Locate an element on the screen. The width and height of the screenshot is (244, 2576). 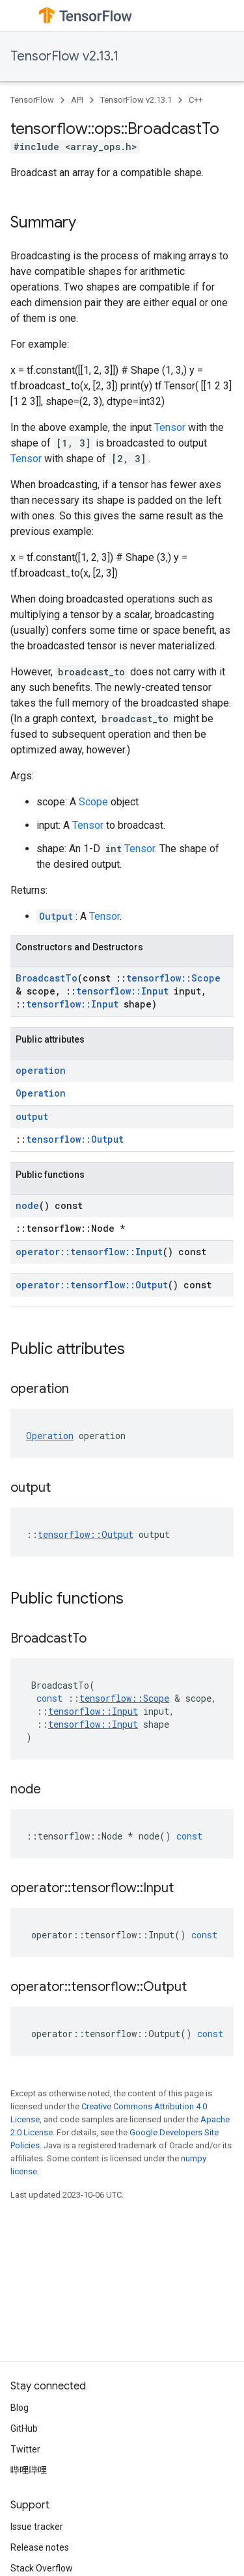
Scope is located at coordinates (93, 802).